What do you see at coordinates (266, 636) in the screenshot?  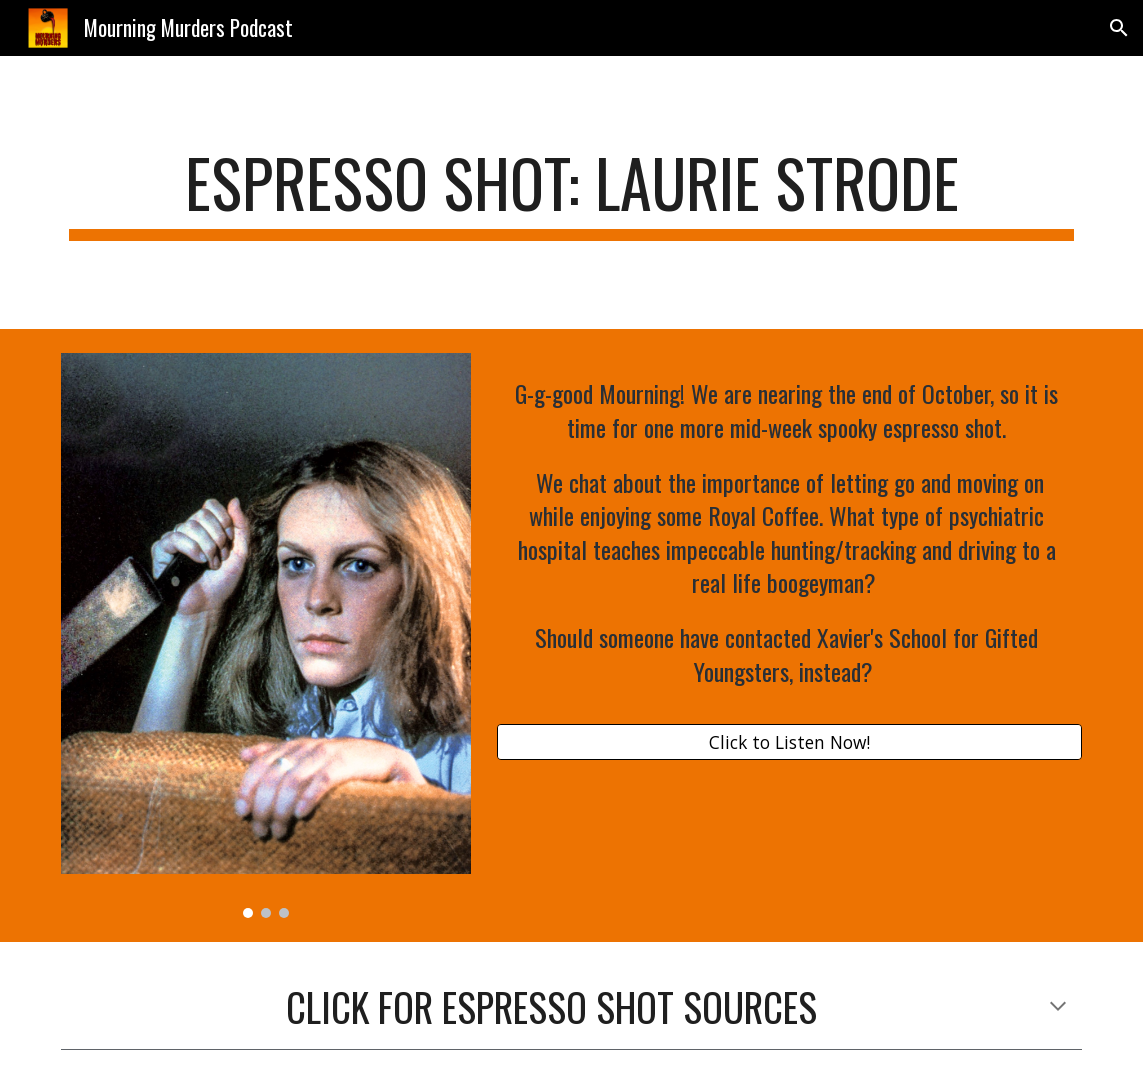 I see `[Image carousel]` at bounding box center [266, 636].